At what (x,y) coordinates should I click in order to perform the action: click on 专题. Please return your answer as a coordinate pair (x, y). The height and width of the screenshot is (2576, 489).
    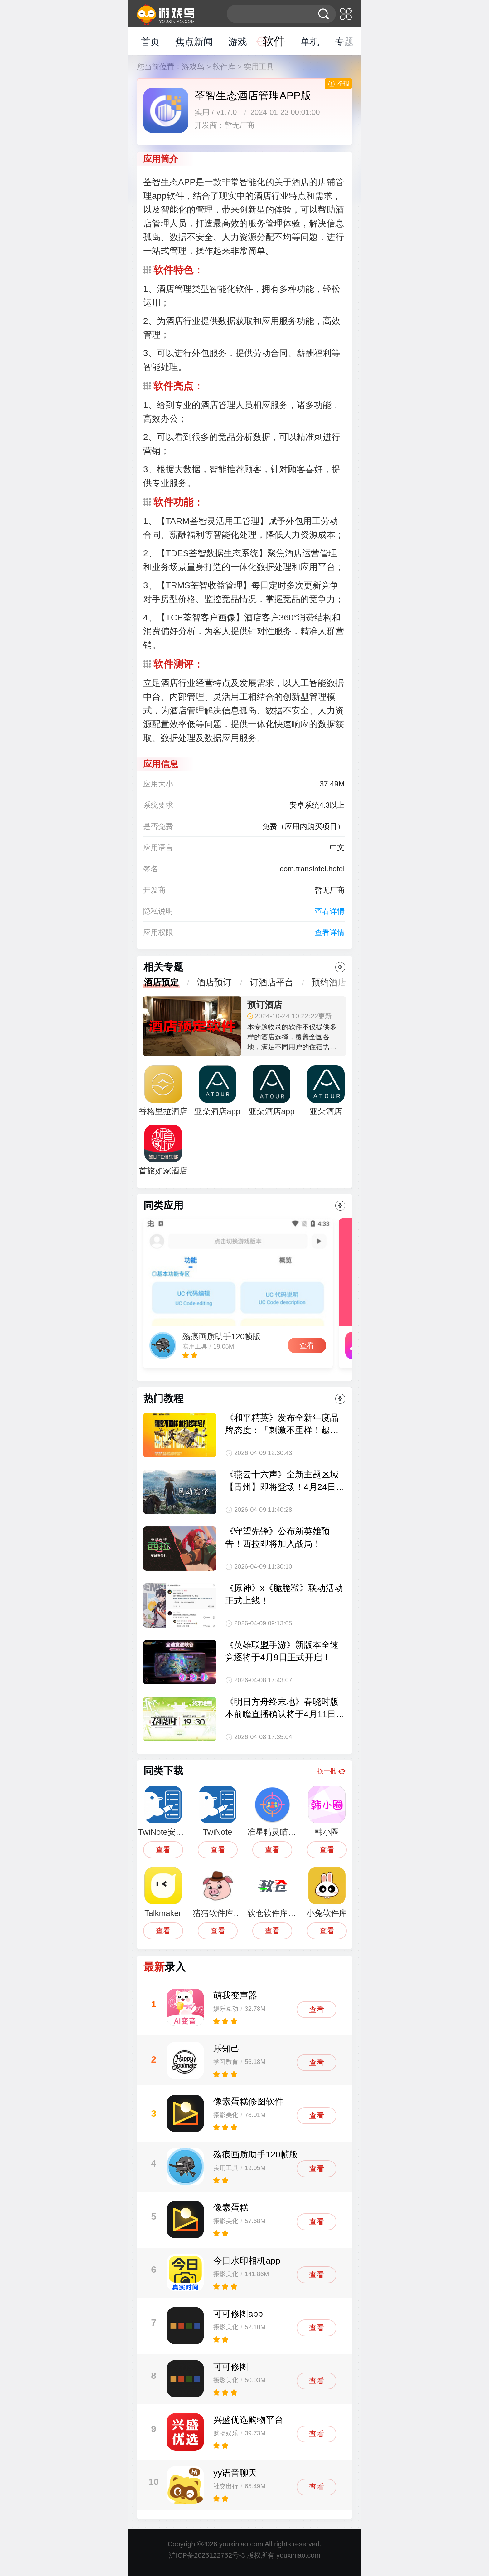
    Looking at the image, I should click on (344, 42).